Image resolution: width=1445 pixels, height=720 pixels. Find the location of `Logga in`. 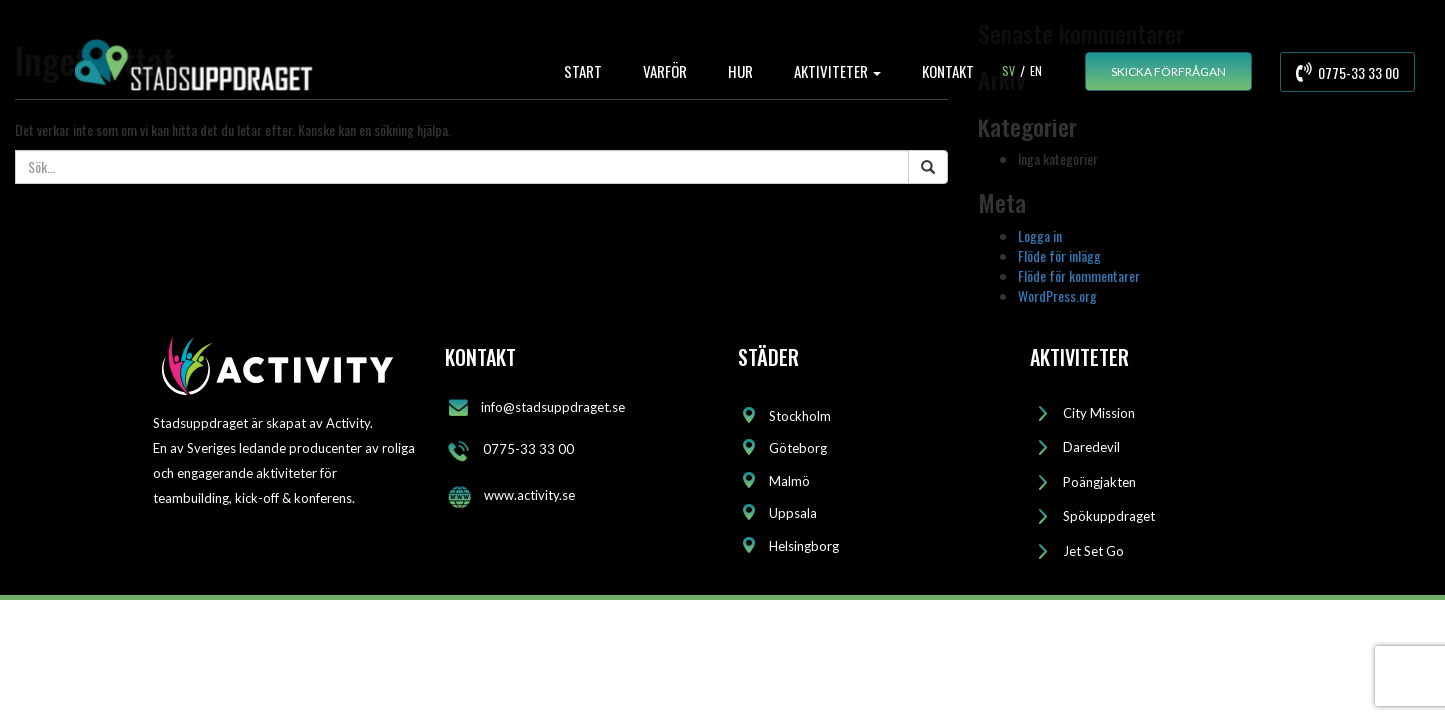

Logga in is located at coordinates (1040, 235).